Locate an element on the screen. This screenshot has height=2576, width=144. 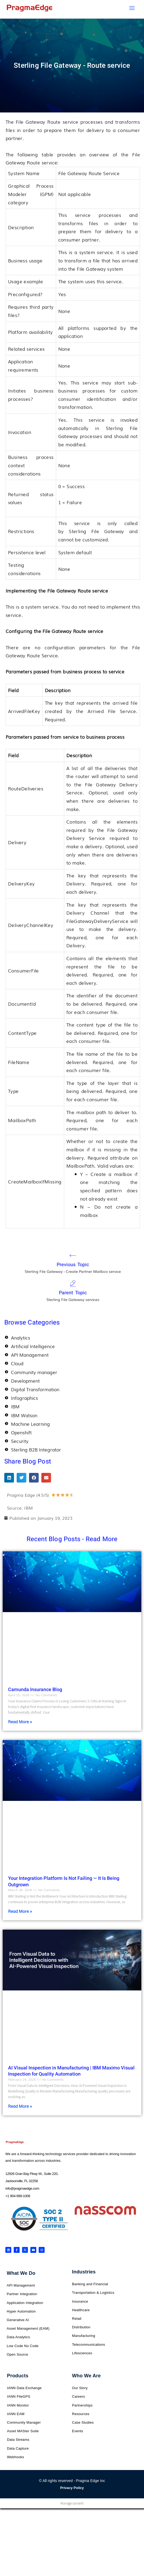
What We Do is located at coordinates (21, 2273).